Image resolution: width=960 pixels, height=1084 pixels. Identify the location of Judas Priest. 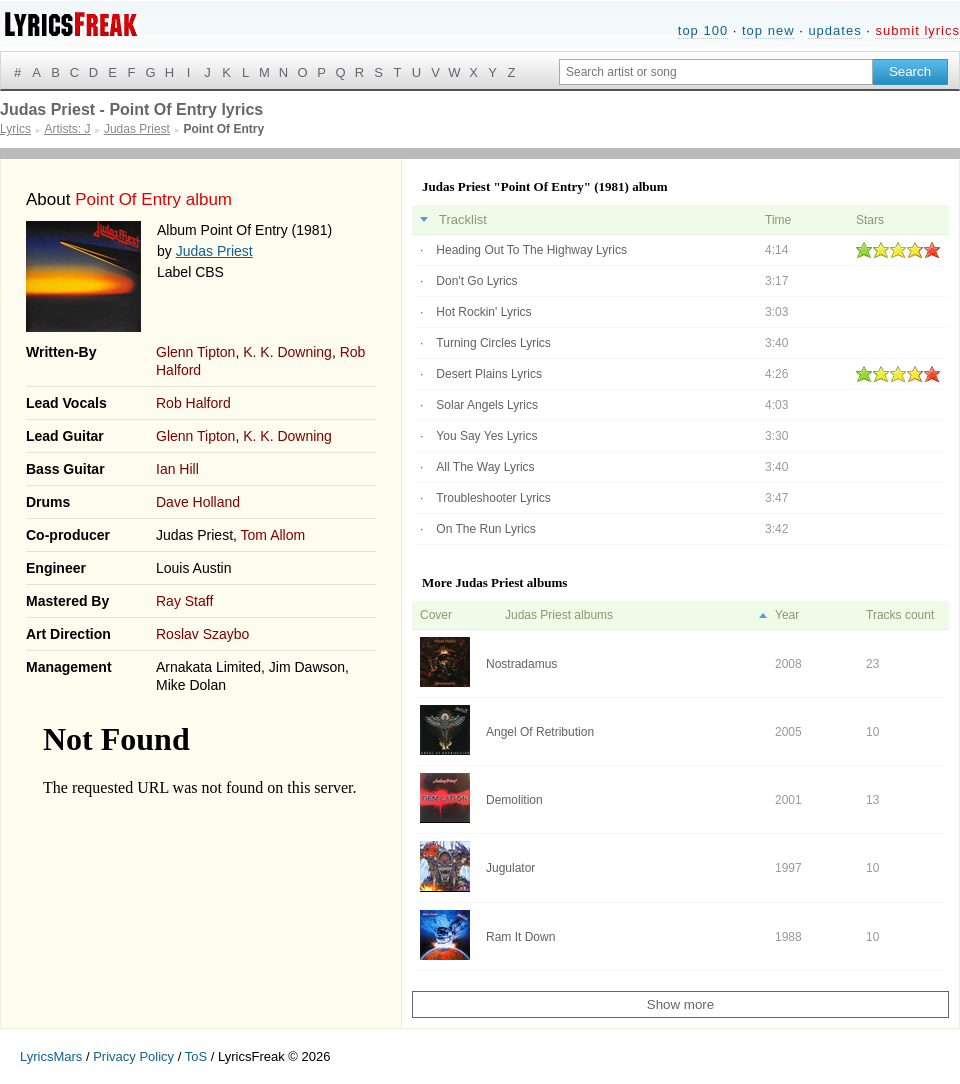
(214, 251).